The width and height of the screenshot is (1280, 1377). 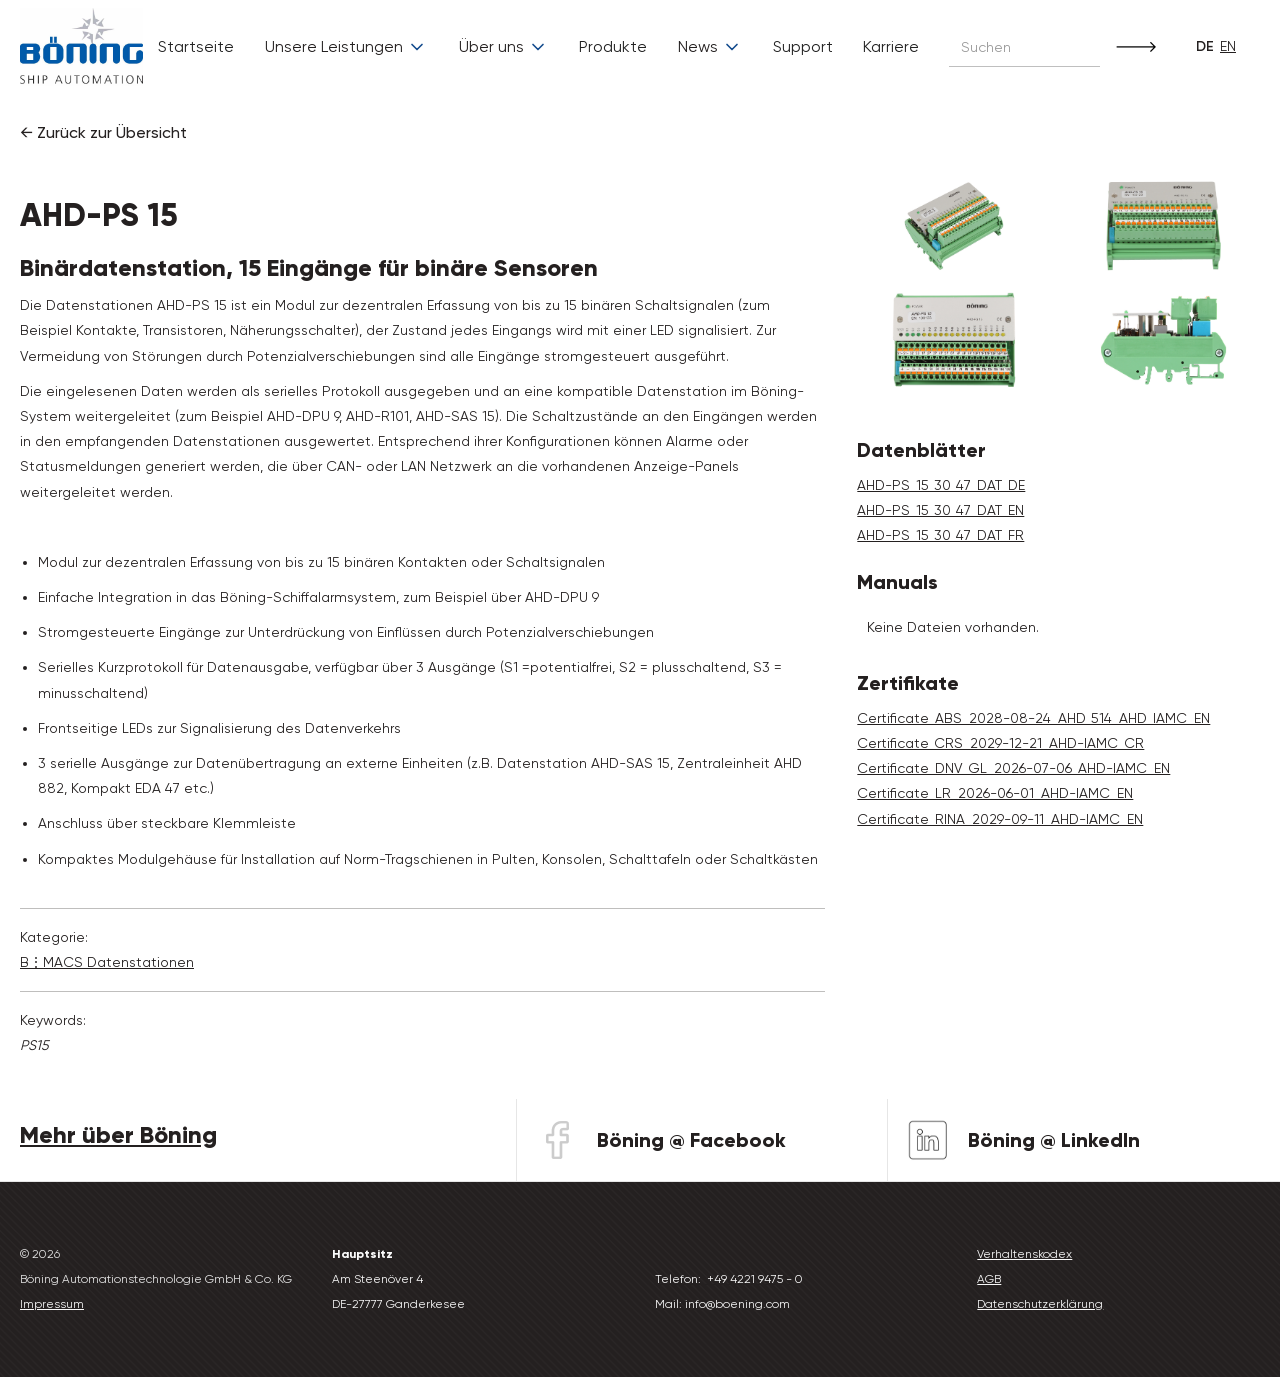 What do you see at coordinates (196, 46) in the screenshot?
I see `Startseite` at bounding box center [196, 46].